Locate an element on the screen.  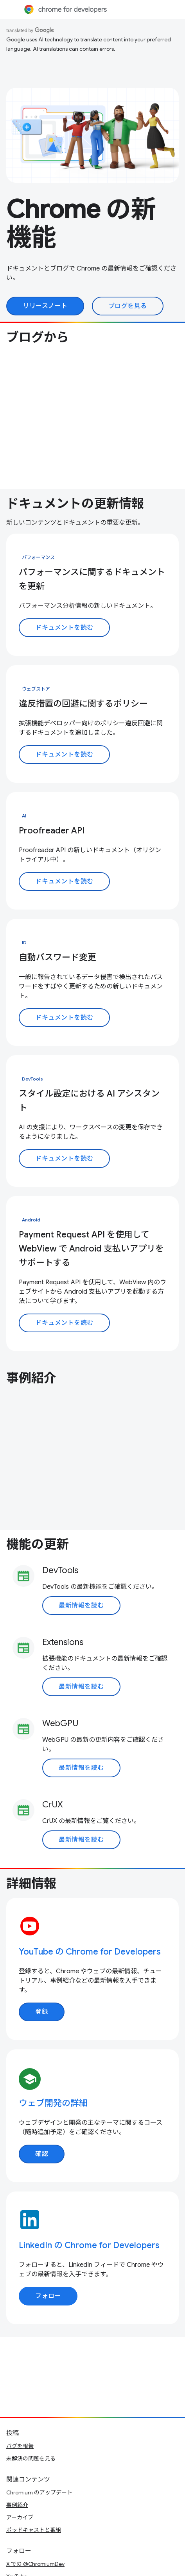
X での @ChromiumDev is located at coordinates (35, 2563).